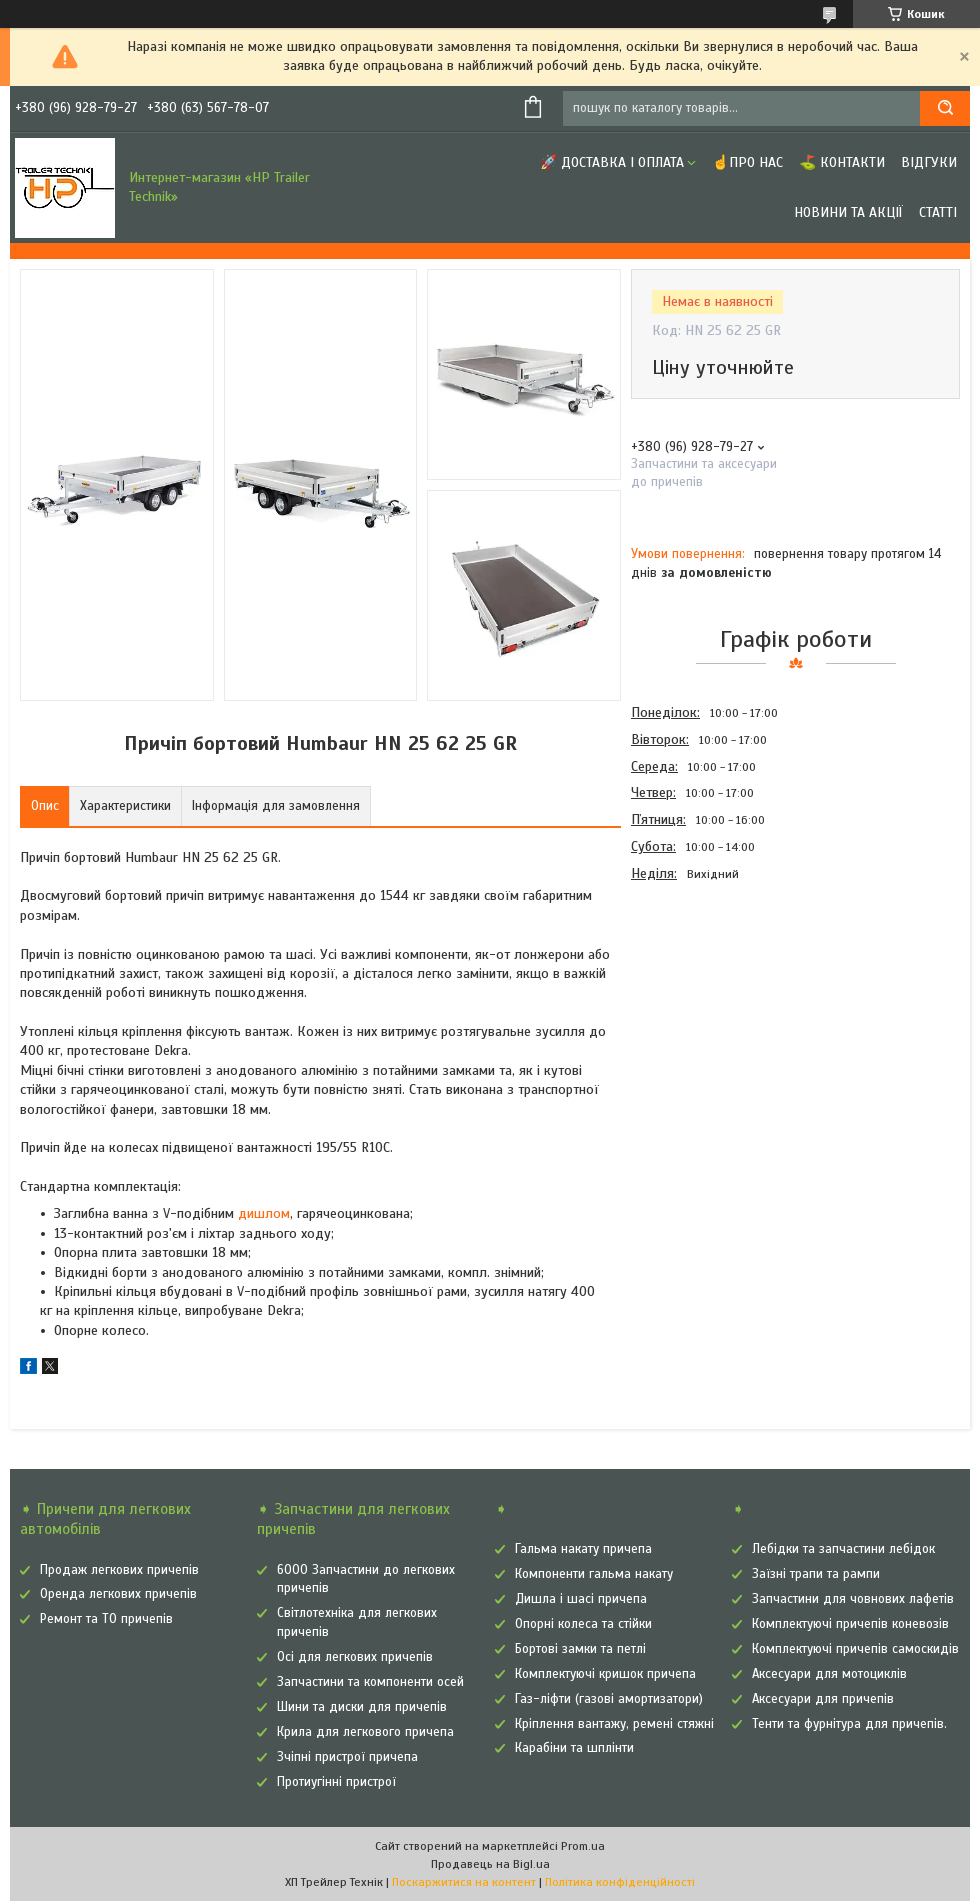 The width and height of the screenshot is (980, 1901). Describe the element at coordinates (119, 1570) in the screenshot. I see `Продаж легкових причепів` at that location.